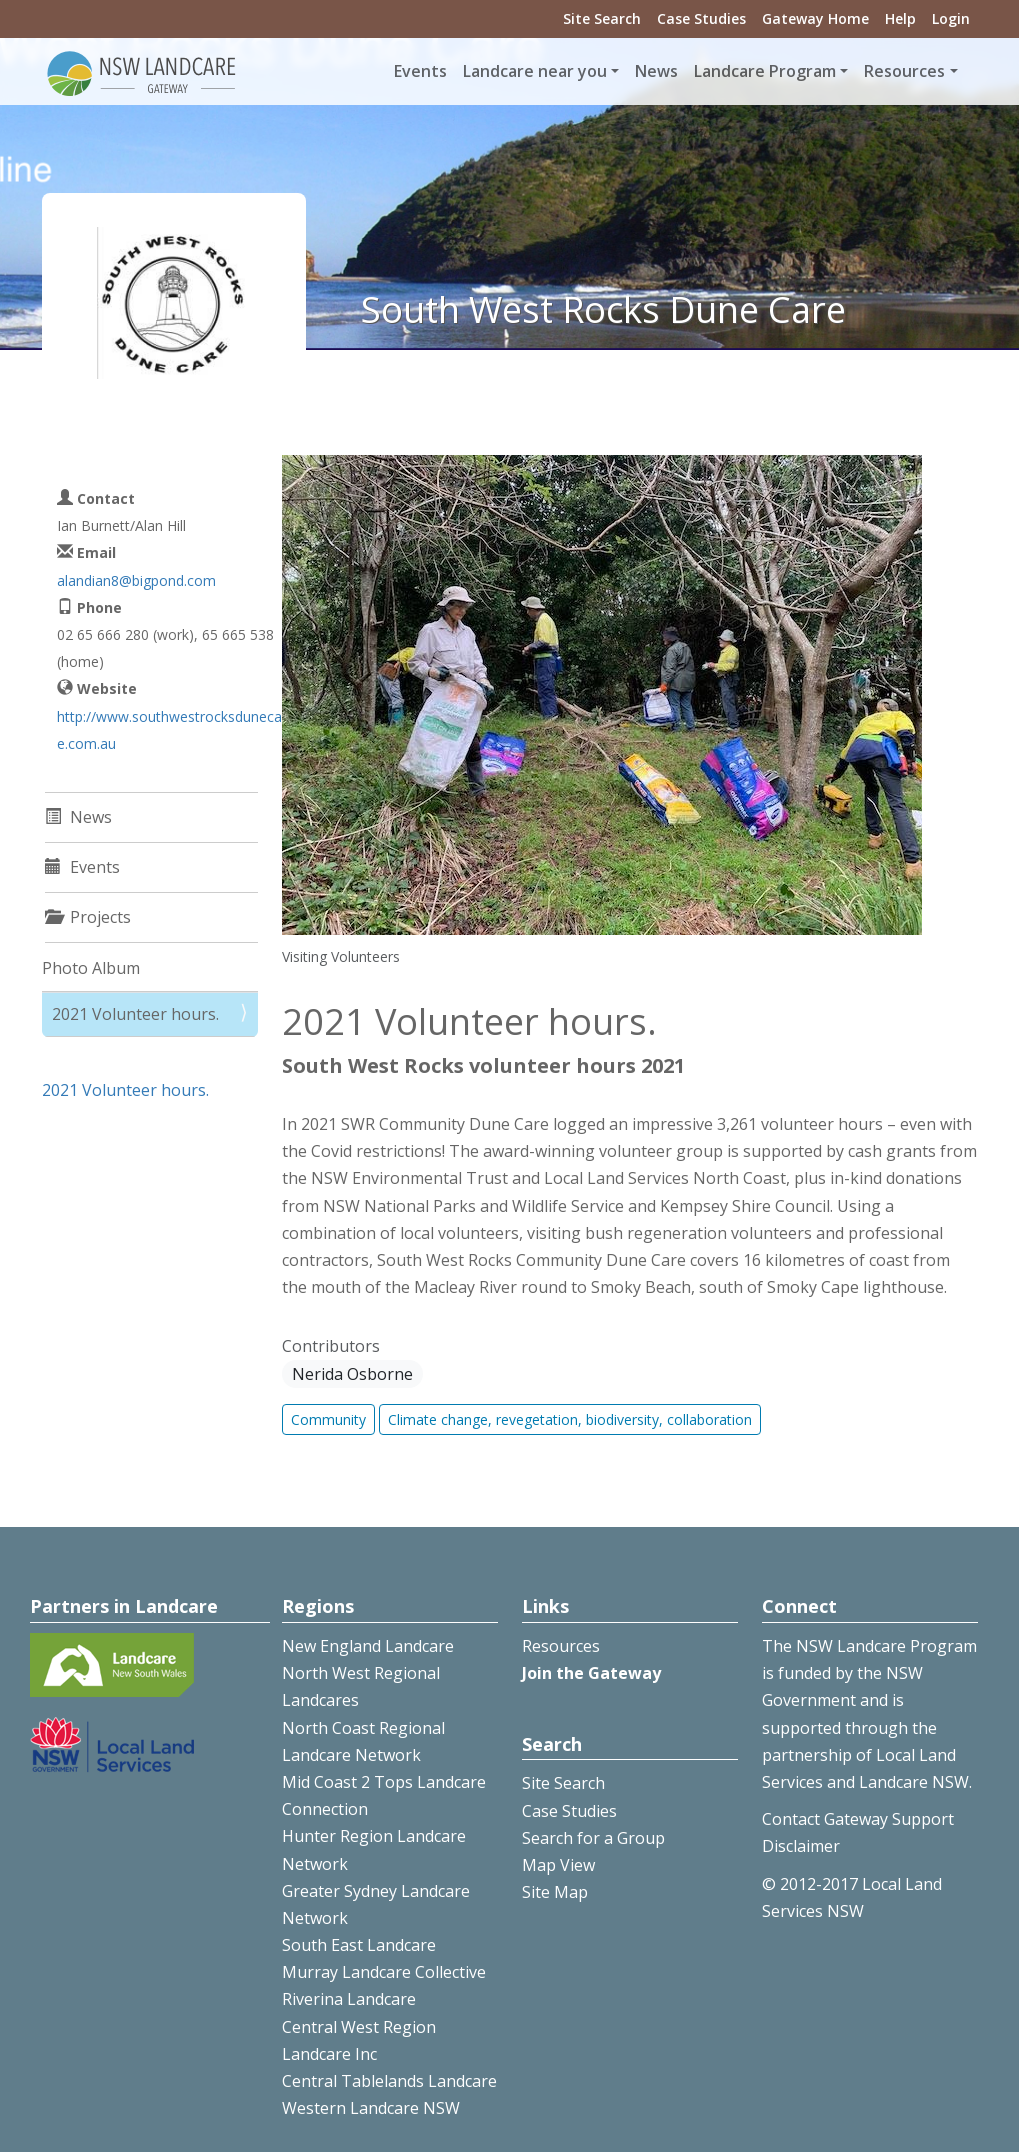 This screenshot has height=2152, width=1019. What do you see at coordinates (349, 1999) in the screenshot?
I see `Riverina Landcare` at bounding box center [349, 1999].